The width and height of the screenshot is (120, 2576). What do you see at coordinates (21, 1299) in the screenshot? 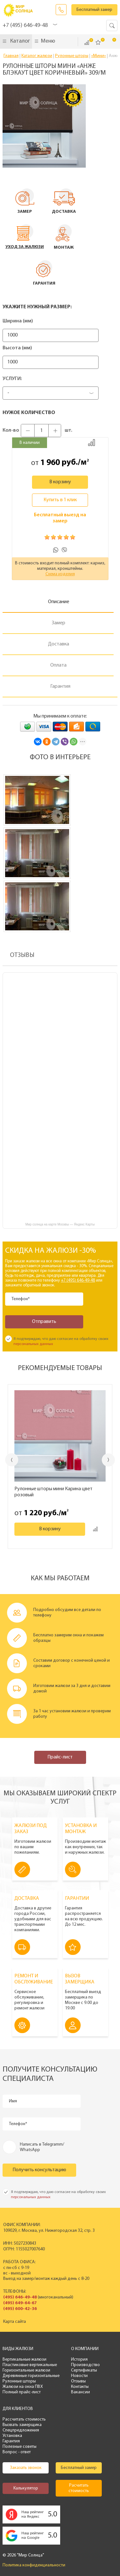
I see `Телефон*` at bounding box center [21, 1299].